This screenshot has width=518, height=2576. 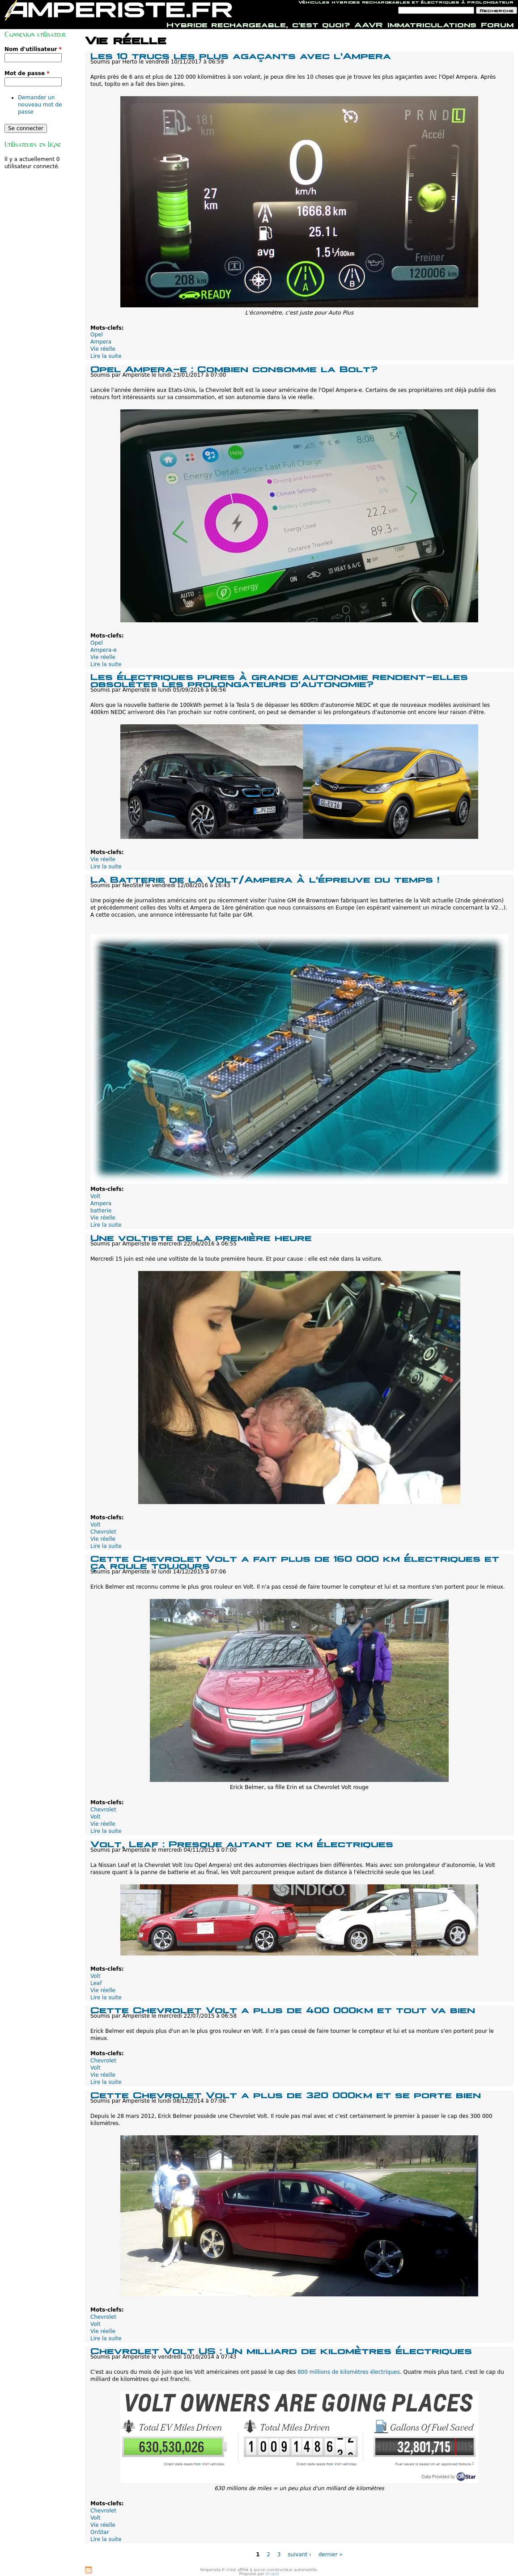 I want to click on dernier », so click(x=330, y=2554).